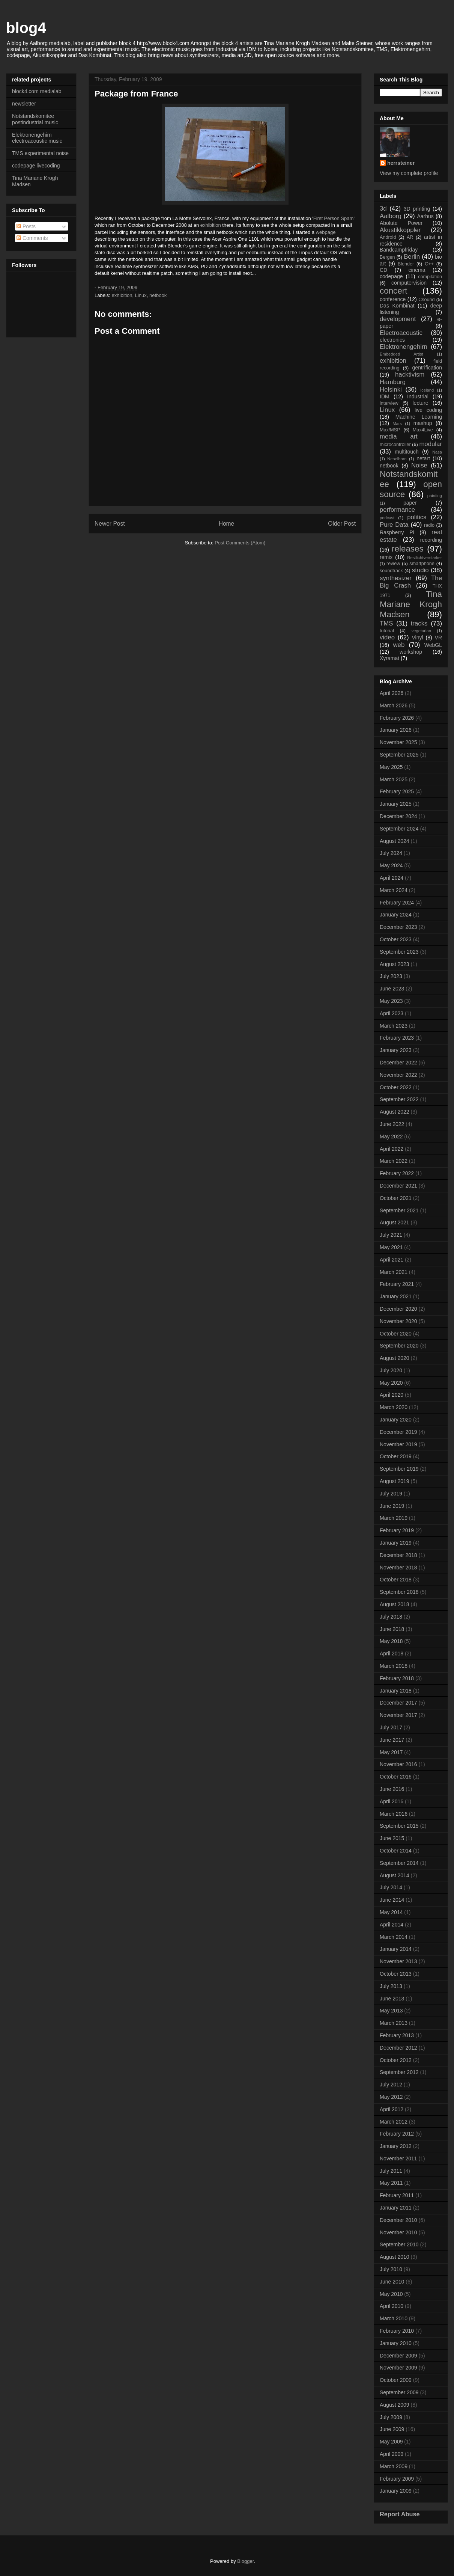 This screenshot has height=2576, width=454. Describe the element at coordinates (397, 718) in the screenshot. I see `February 2026` at that location.